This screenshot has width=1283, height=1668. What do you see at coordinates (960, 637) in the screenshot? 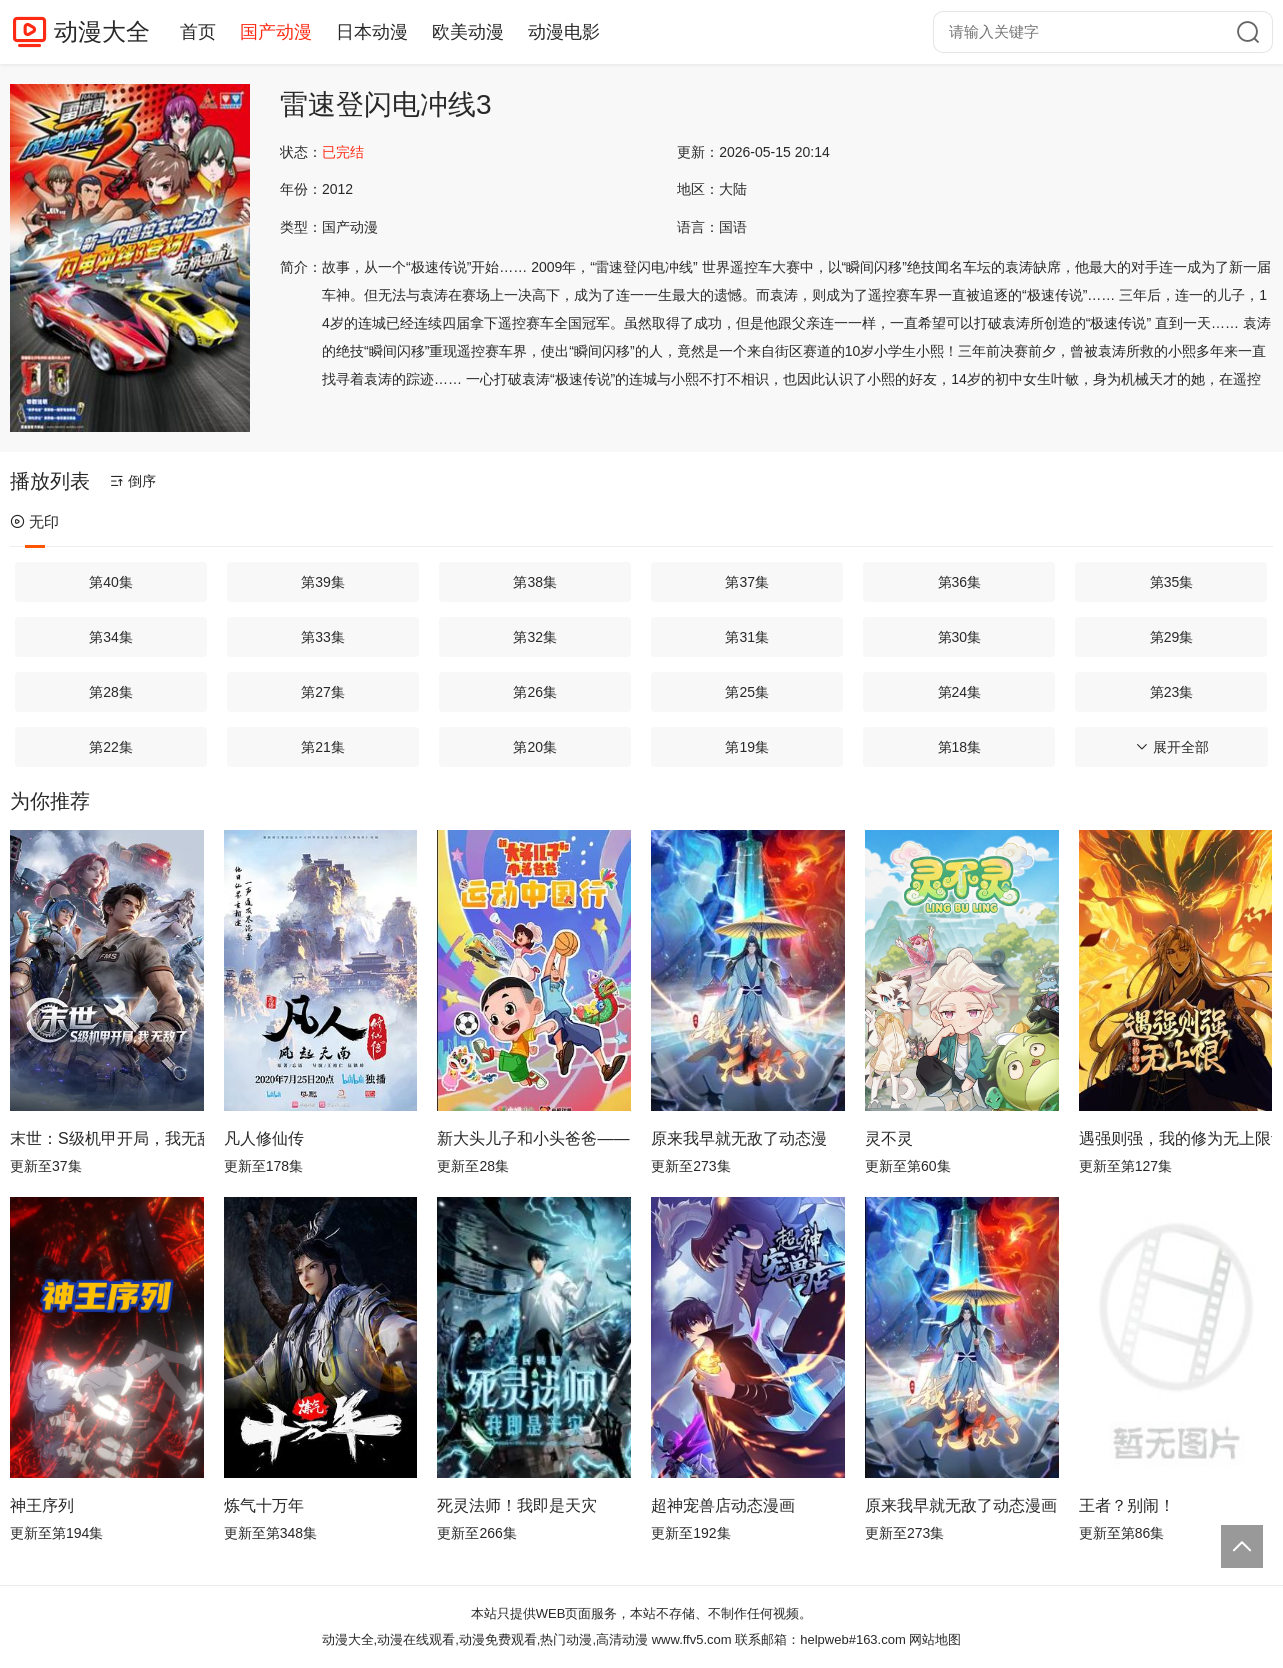
I see `第30集` at bounding box center [960, 637].